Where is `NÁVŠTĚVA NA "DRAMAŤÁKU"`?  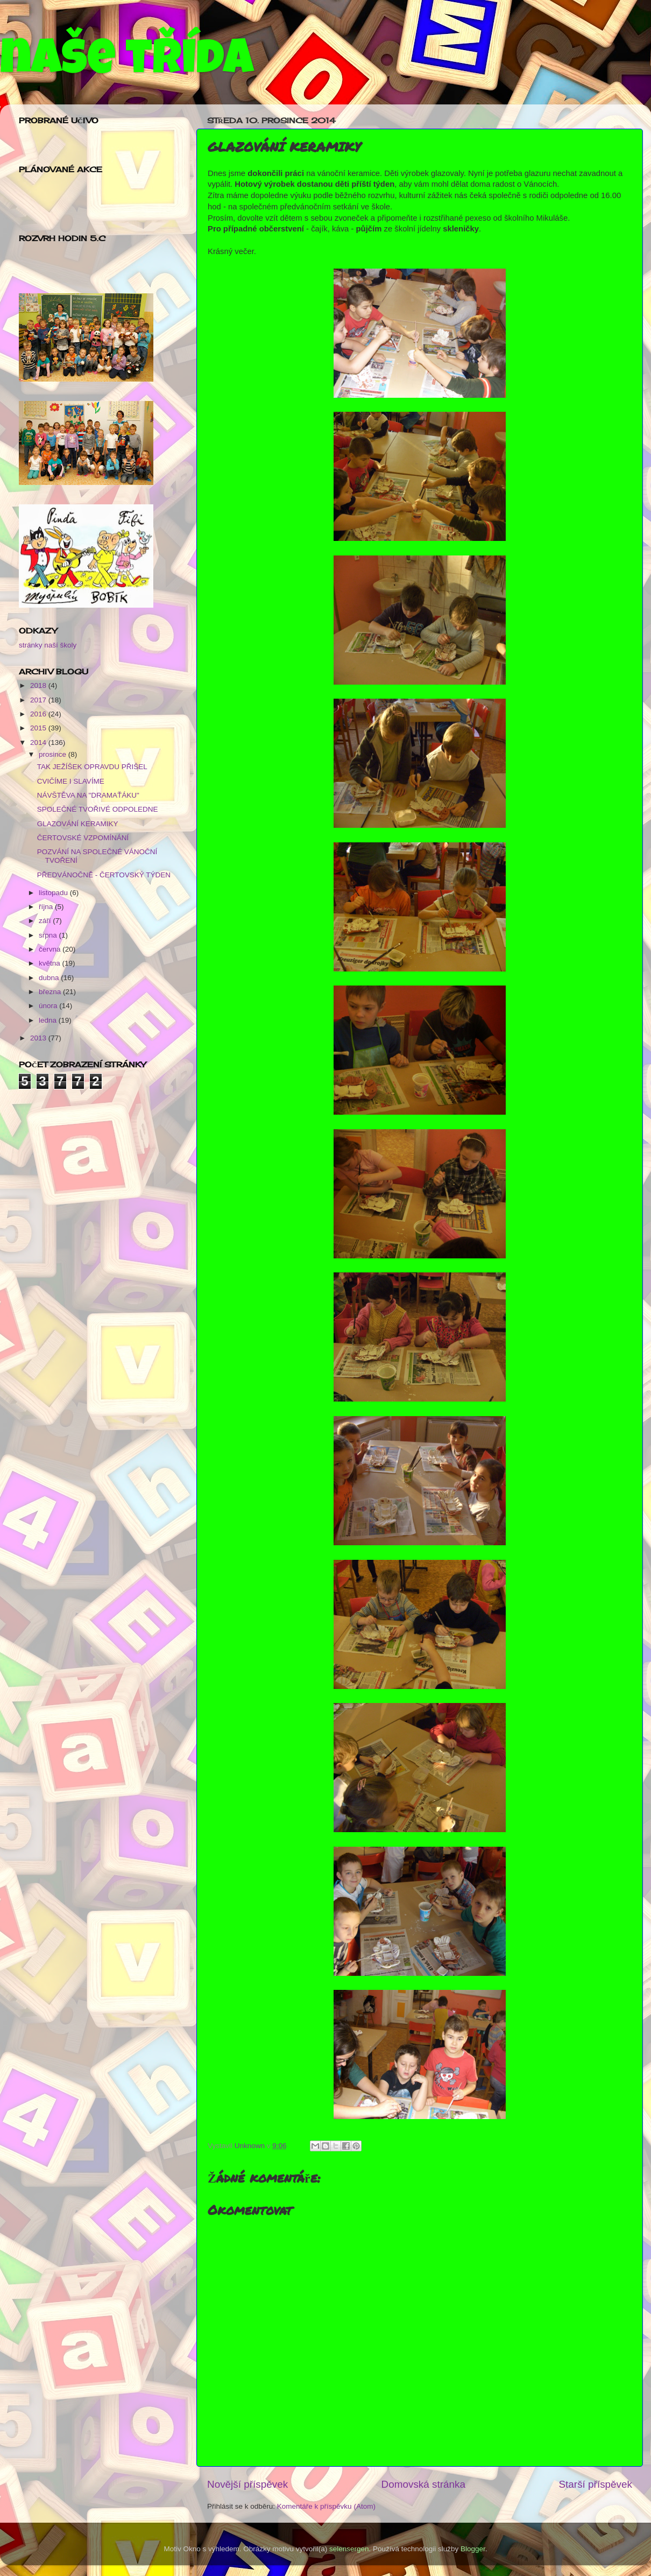
NÁVŠTĚVA NA "DRAMAŤÁKU" is located at coordinates (88, 795).